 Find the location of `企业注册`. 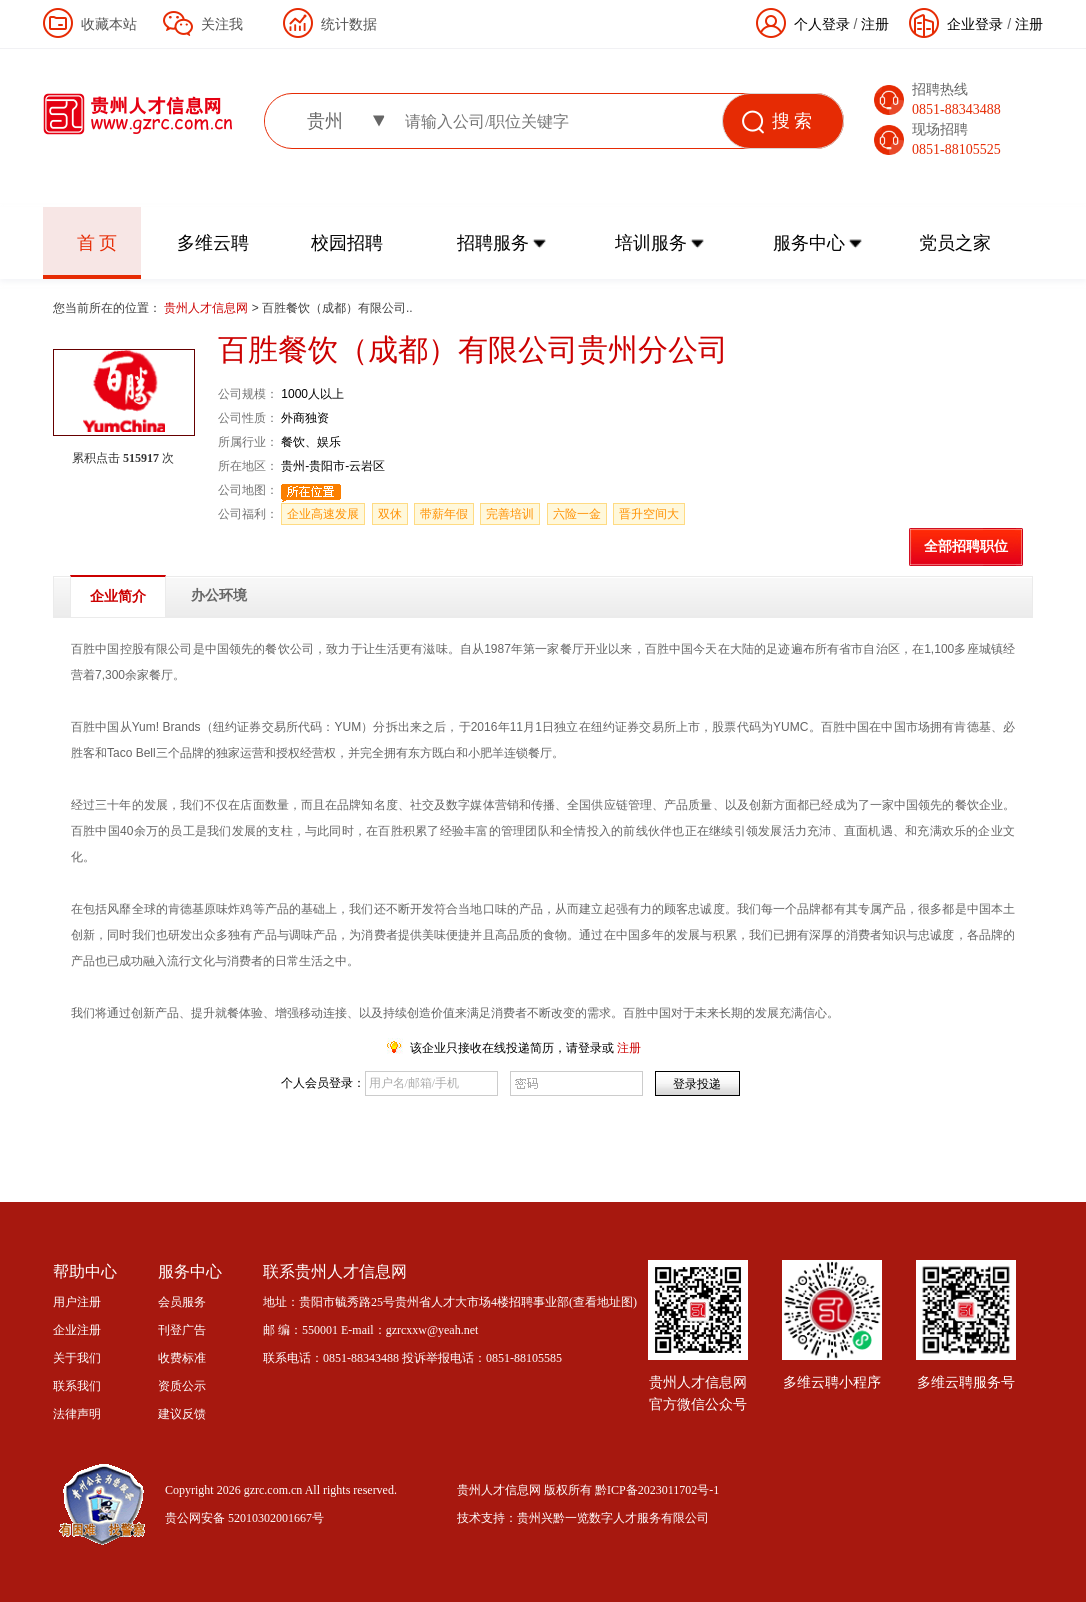

企业注册 is located at coordinates (77, 1330).